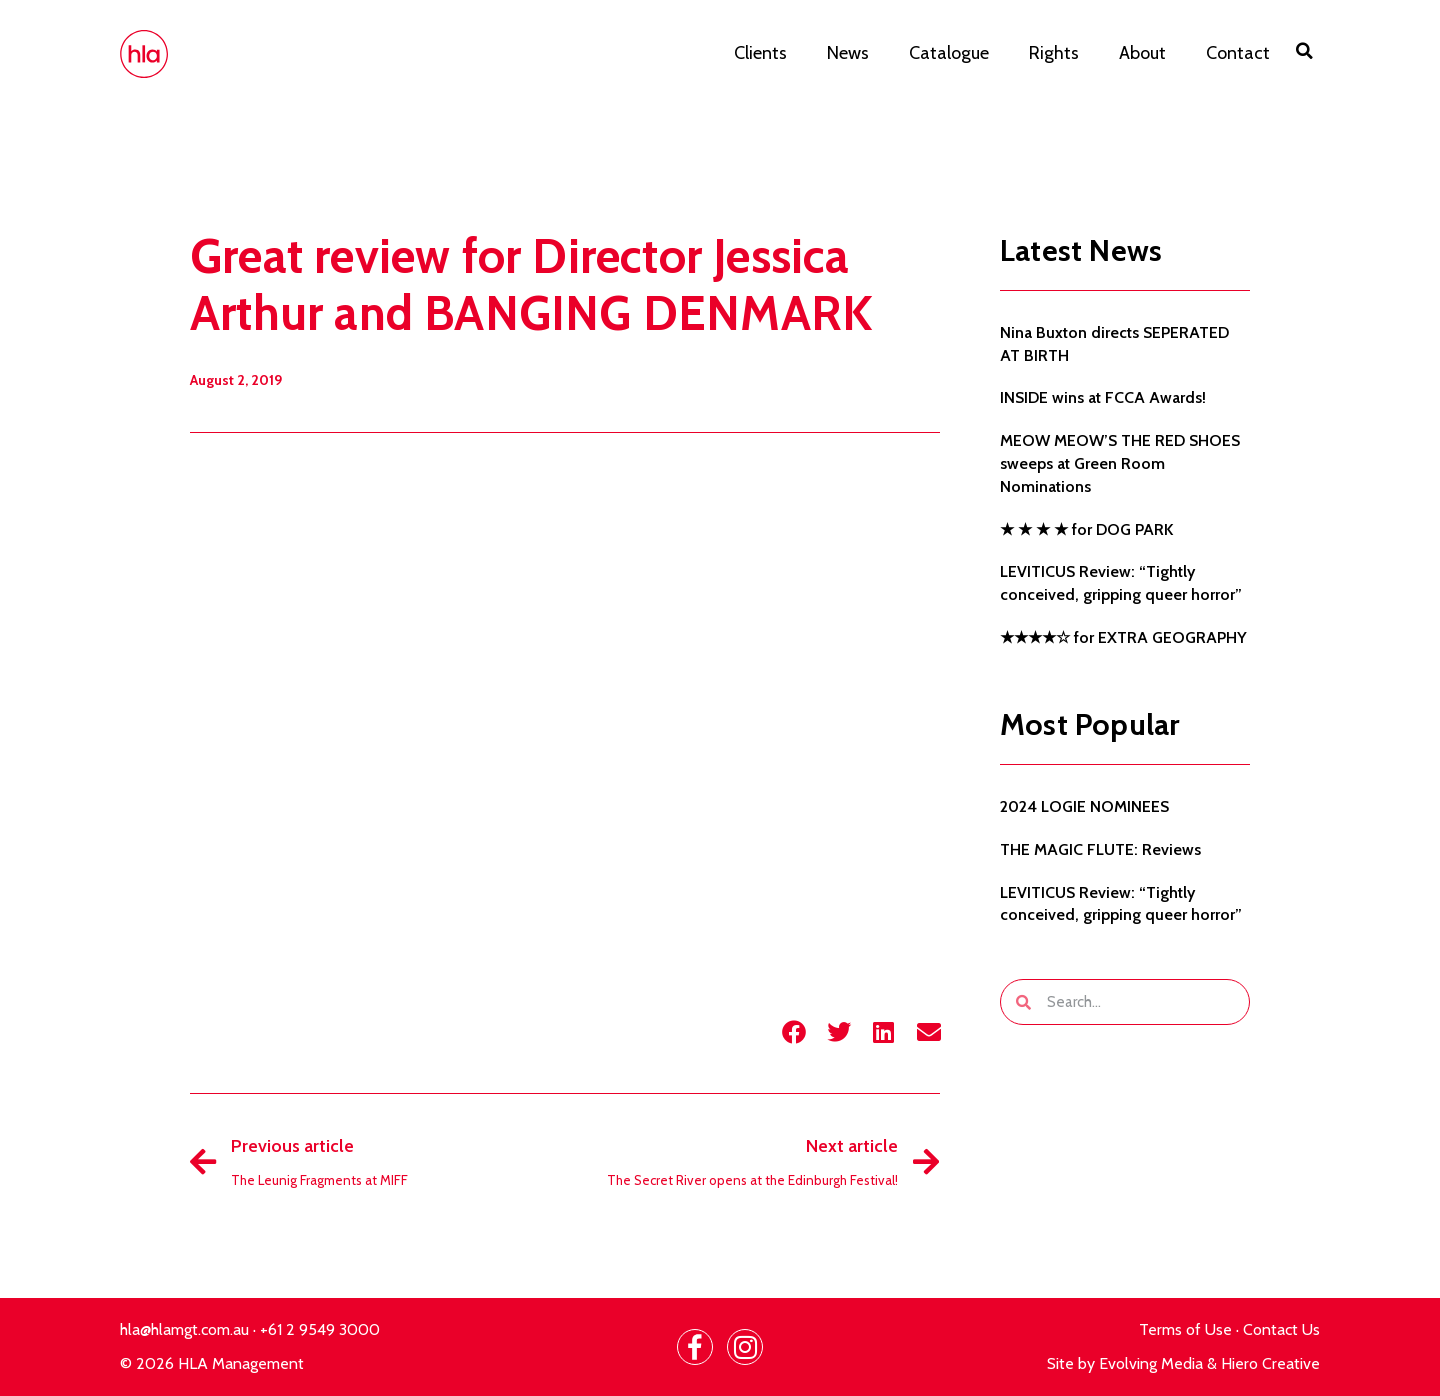 Image resolution: width=1440 pixels, height=1396 pixels. Describe the element at coordinates (760, 53) in the screenshot. I see `Clients` at that location.